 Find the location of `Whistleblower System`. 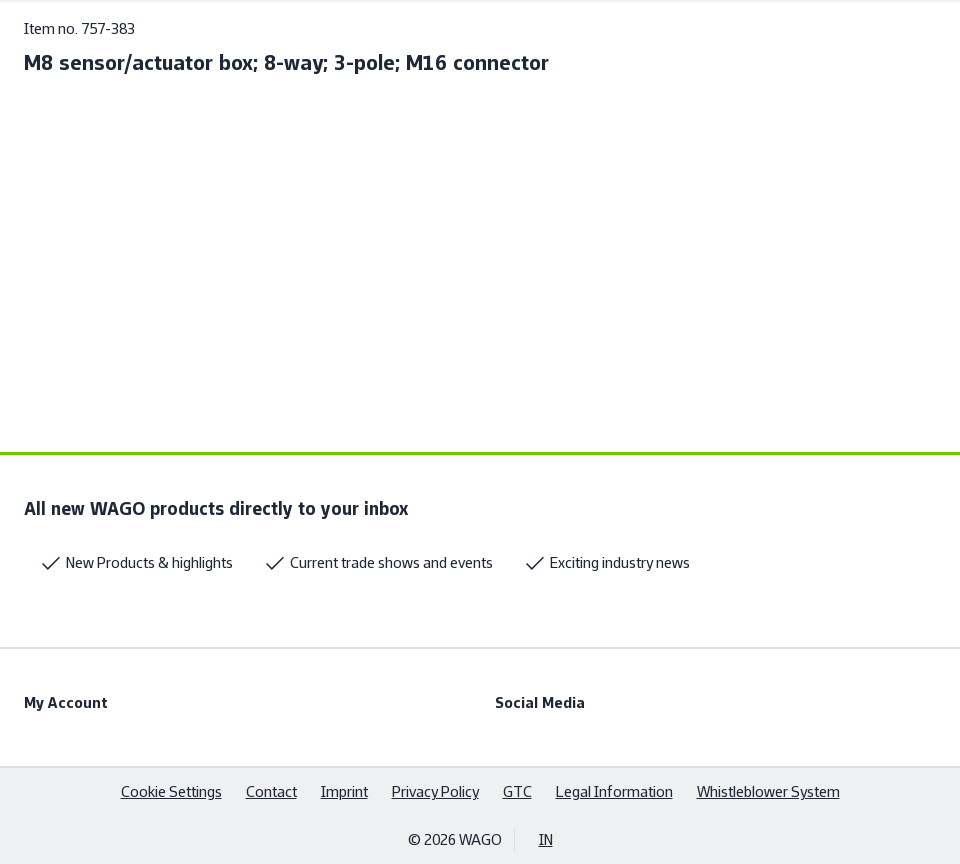

Whistleblower System is located at coordinates (768, 791).